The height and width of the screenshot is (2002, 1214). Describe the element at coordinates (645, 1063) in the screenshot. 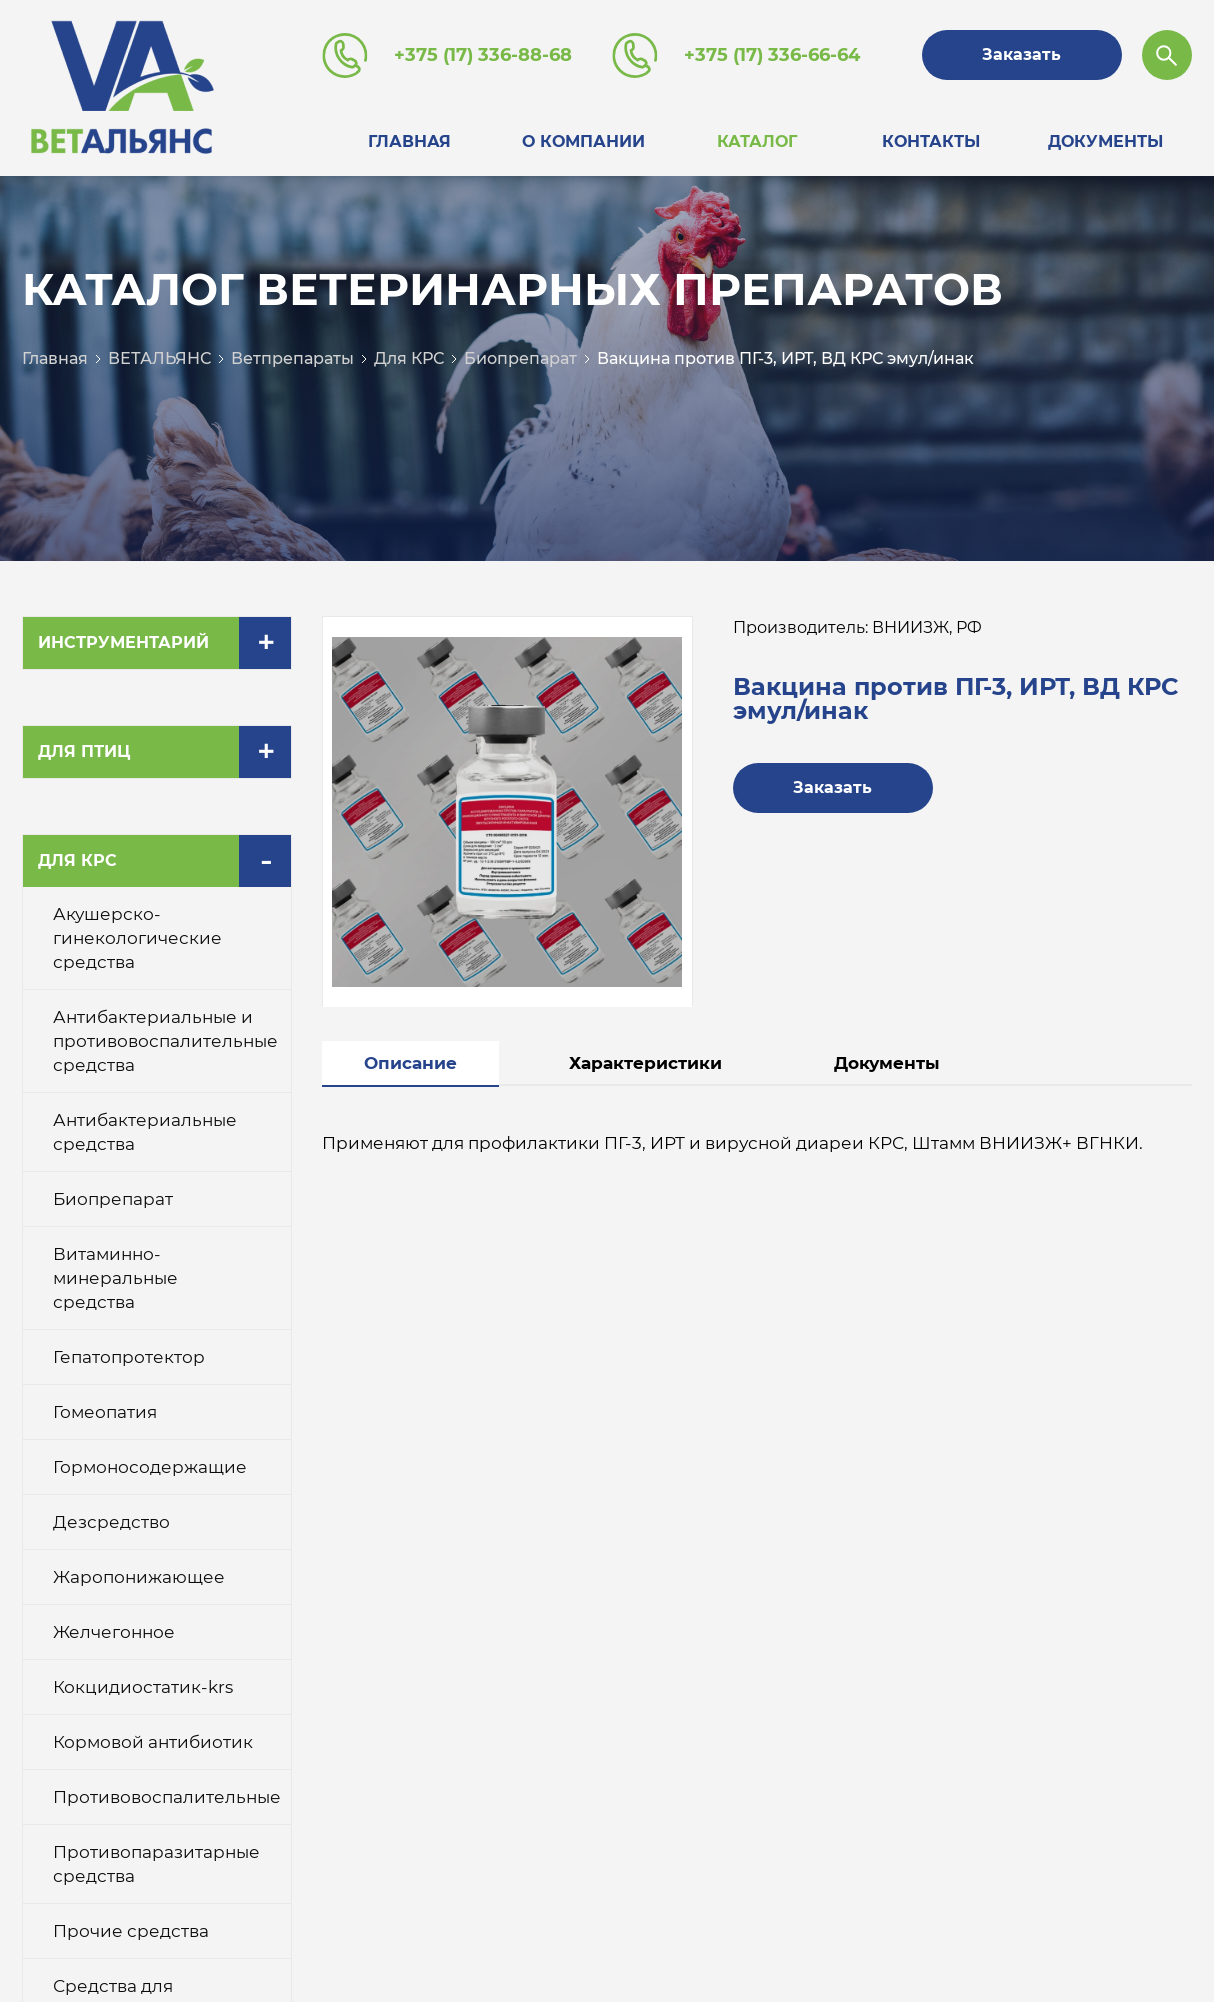

I see `Характеристики [tab]` at that location.